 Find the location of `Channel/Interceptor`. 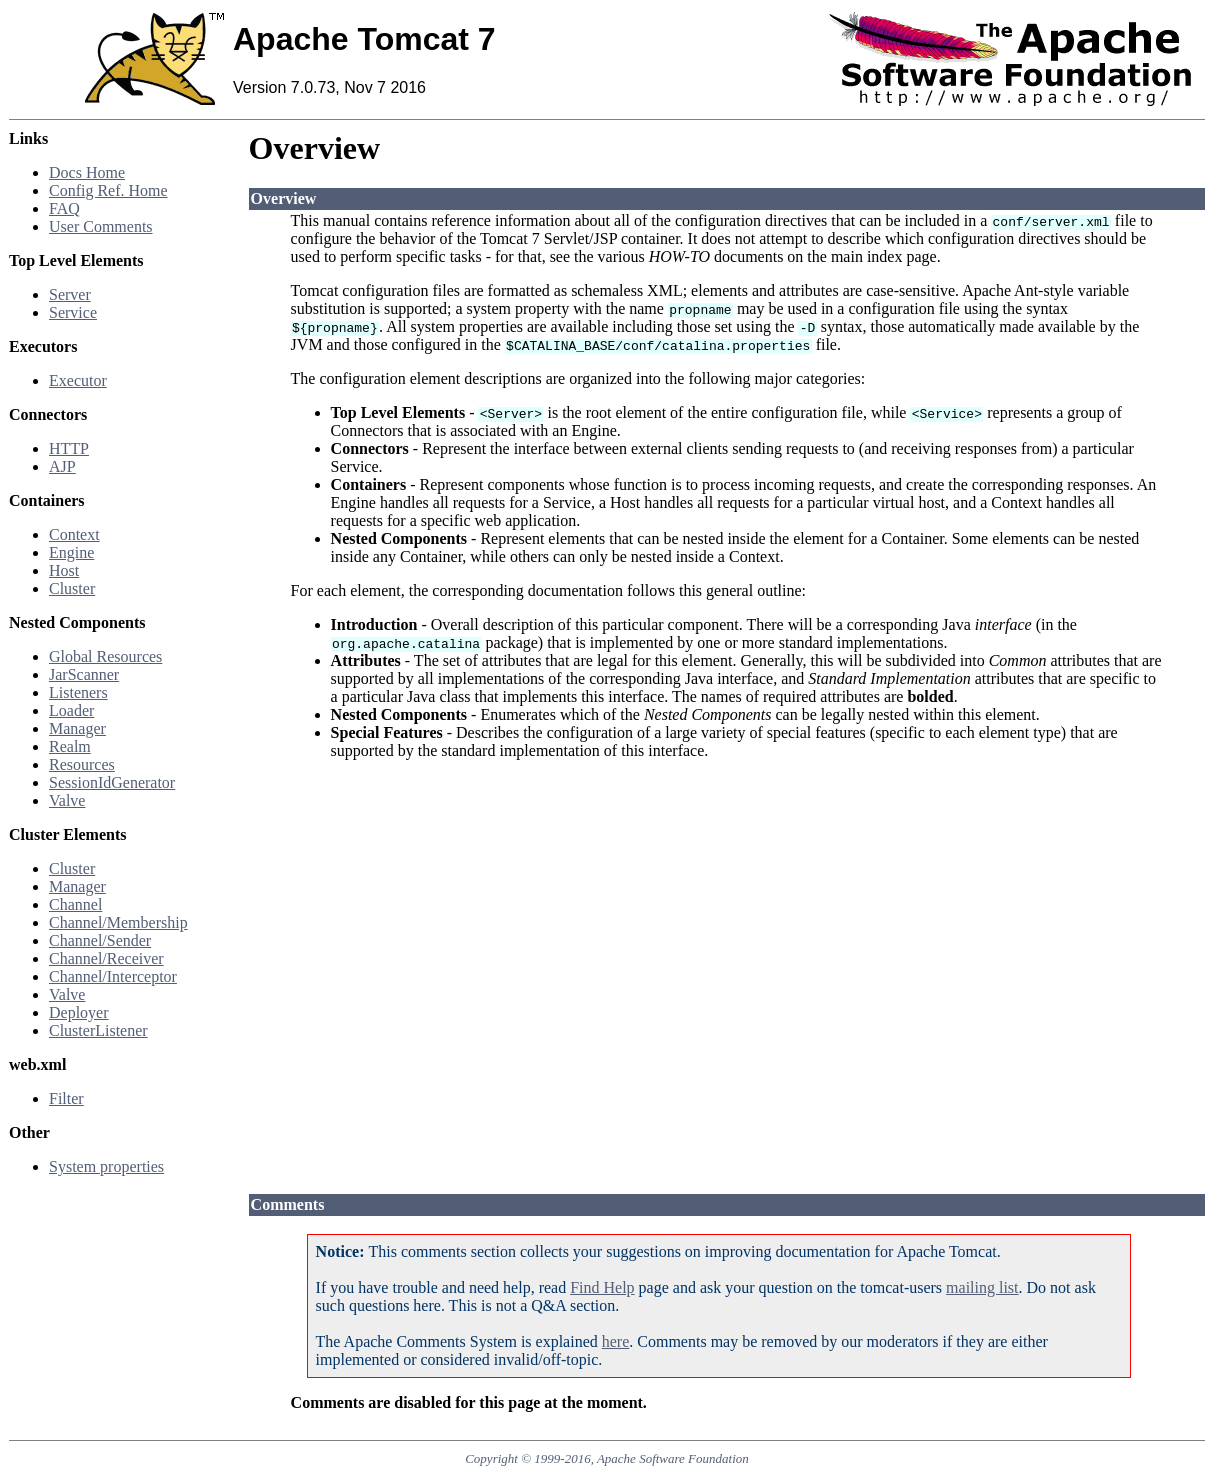

Channel/Interceptor is located at coordinates (113, 976).